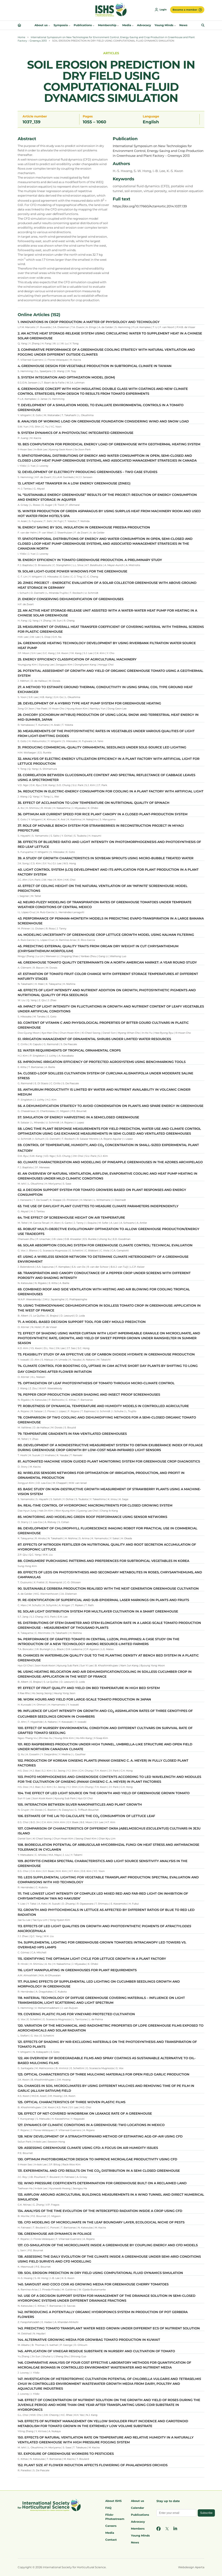 The width and height of the screenshot is (222, 2576). Describe the element at coordinates (93, 803) in the screenshot. I see `35. EFFECT OF ACCLIMATION TO LOW TEMPERATURE ON NUTRITIONAL QUALITY OF SPINACH` at that location.